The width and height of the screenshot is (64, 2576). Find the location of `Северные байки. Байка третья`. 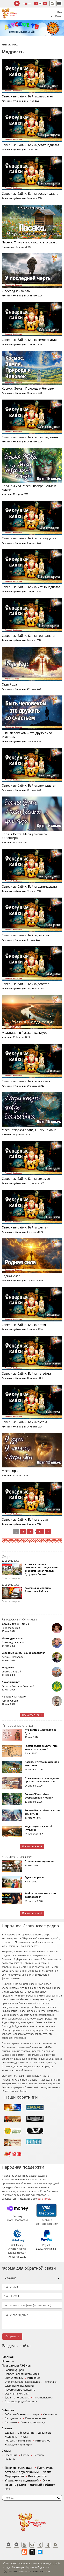

Северные байки. Байка третья is located at coordinates (24, 1422).